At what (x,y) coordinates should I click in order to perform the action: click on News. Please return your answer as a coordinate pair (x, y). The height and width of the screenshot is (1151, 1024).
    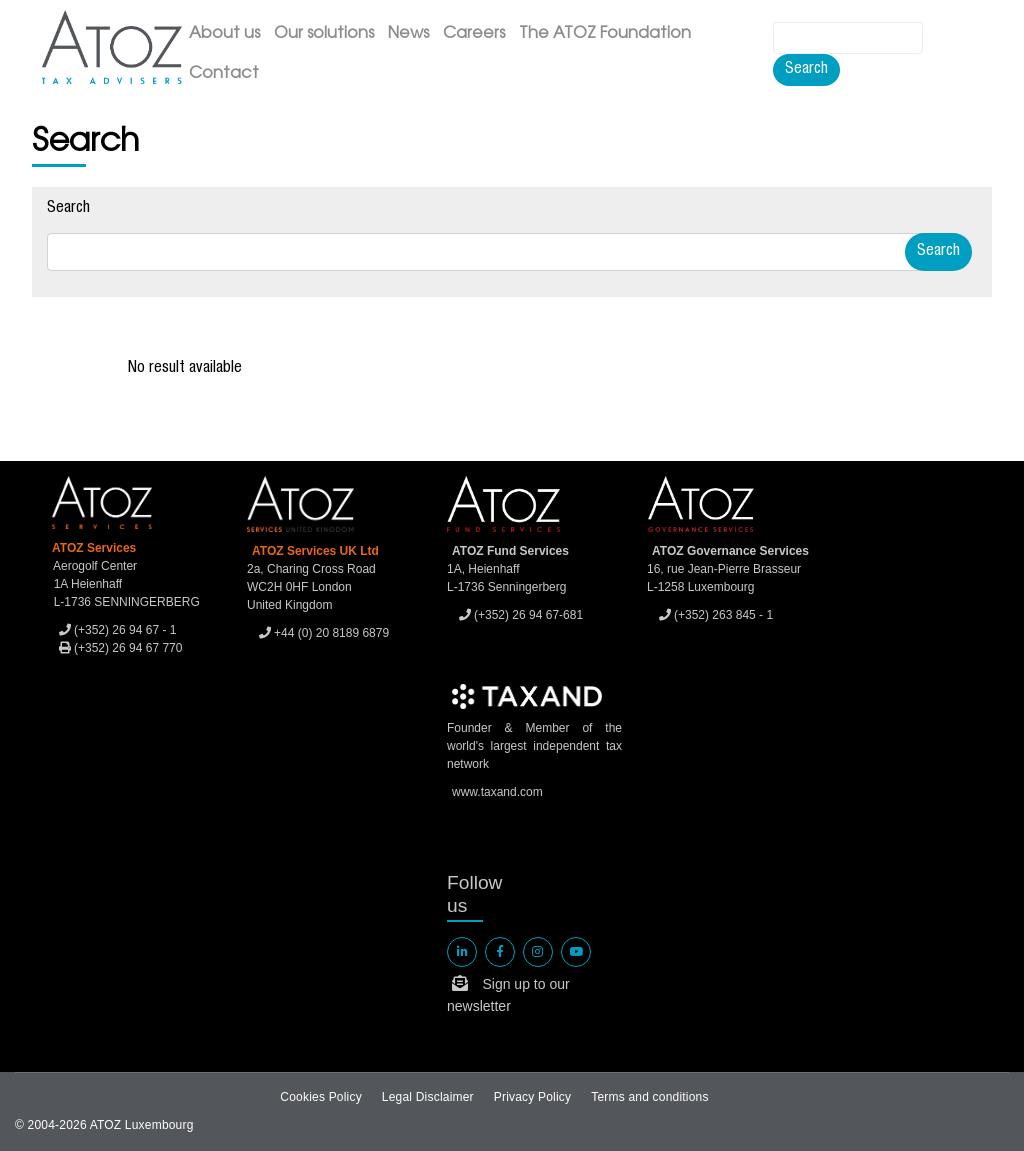
    Looking at the image, I should click on (408, 34).